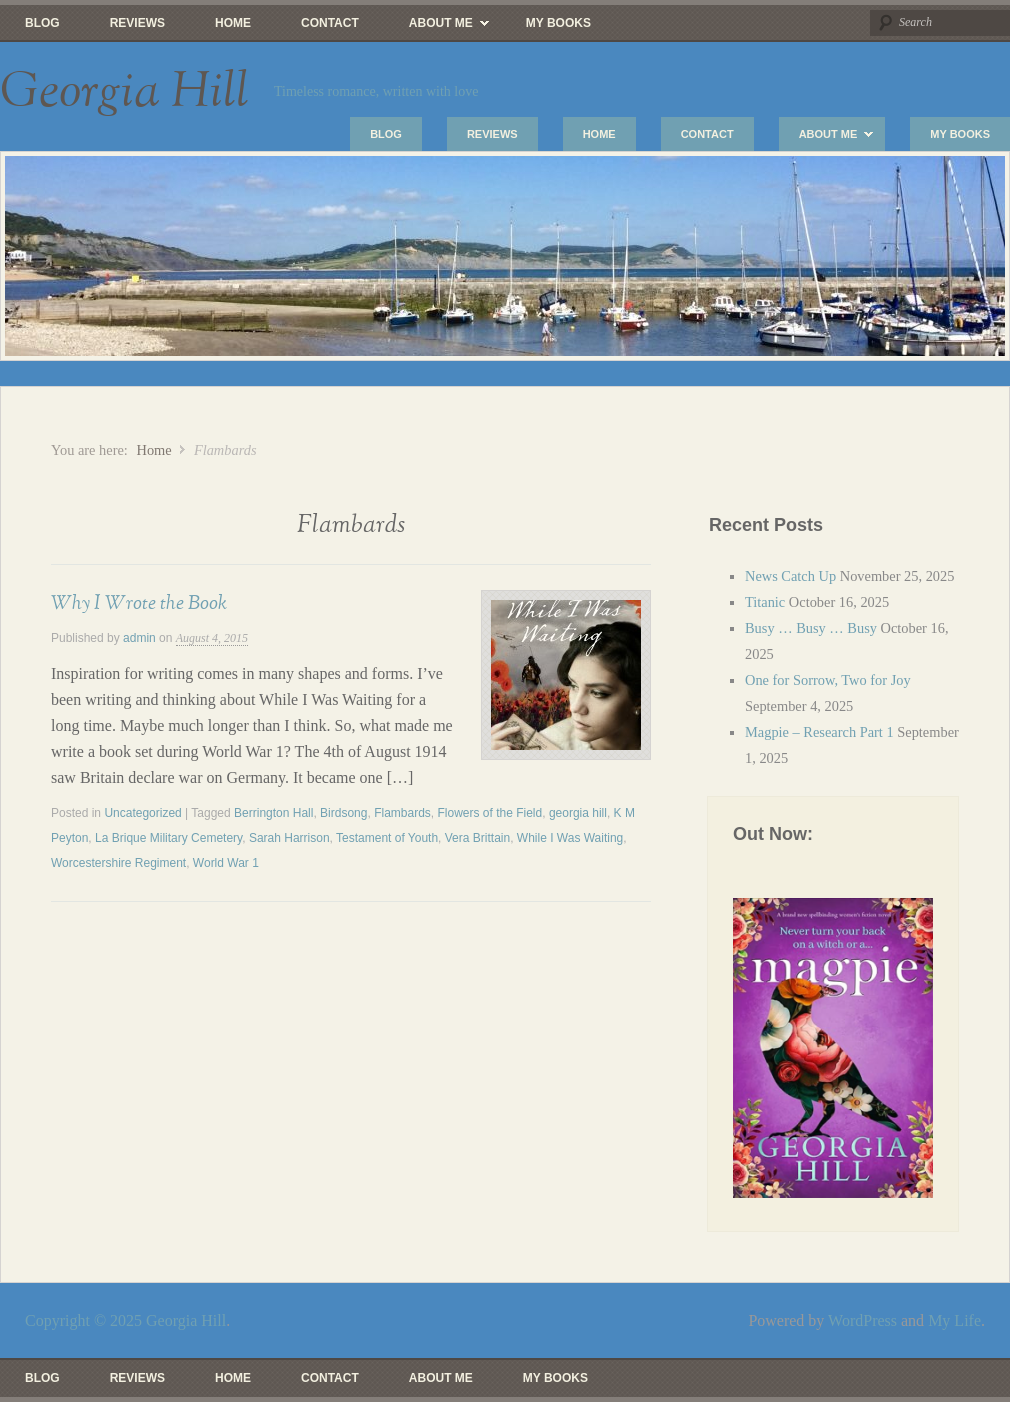  Describe the element at coordinates (137, 23) in the screenshot. I see `Reviews` at that location.